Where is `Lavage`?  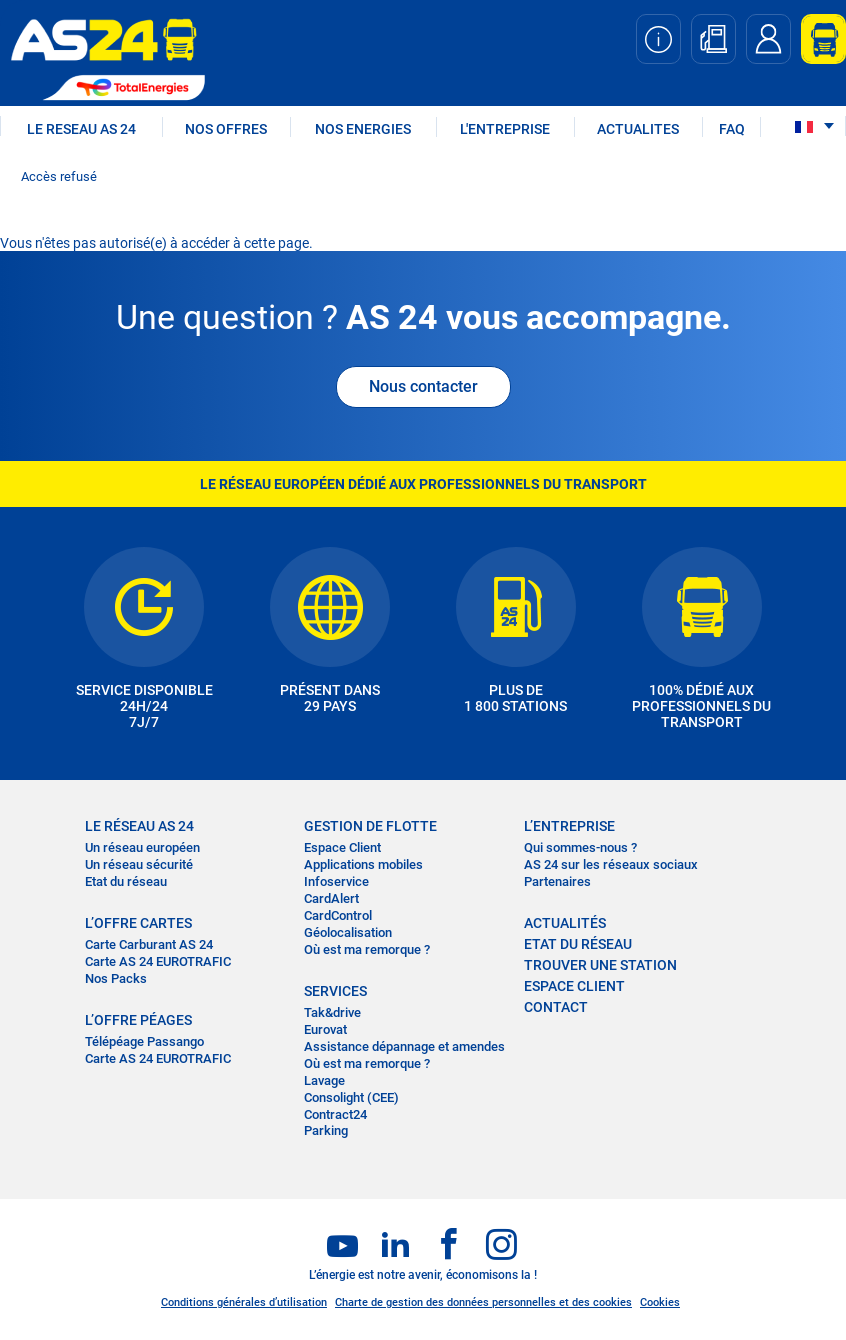
Lavage is located at coordinates (324, 1080).